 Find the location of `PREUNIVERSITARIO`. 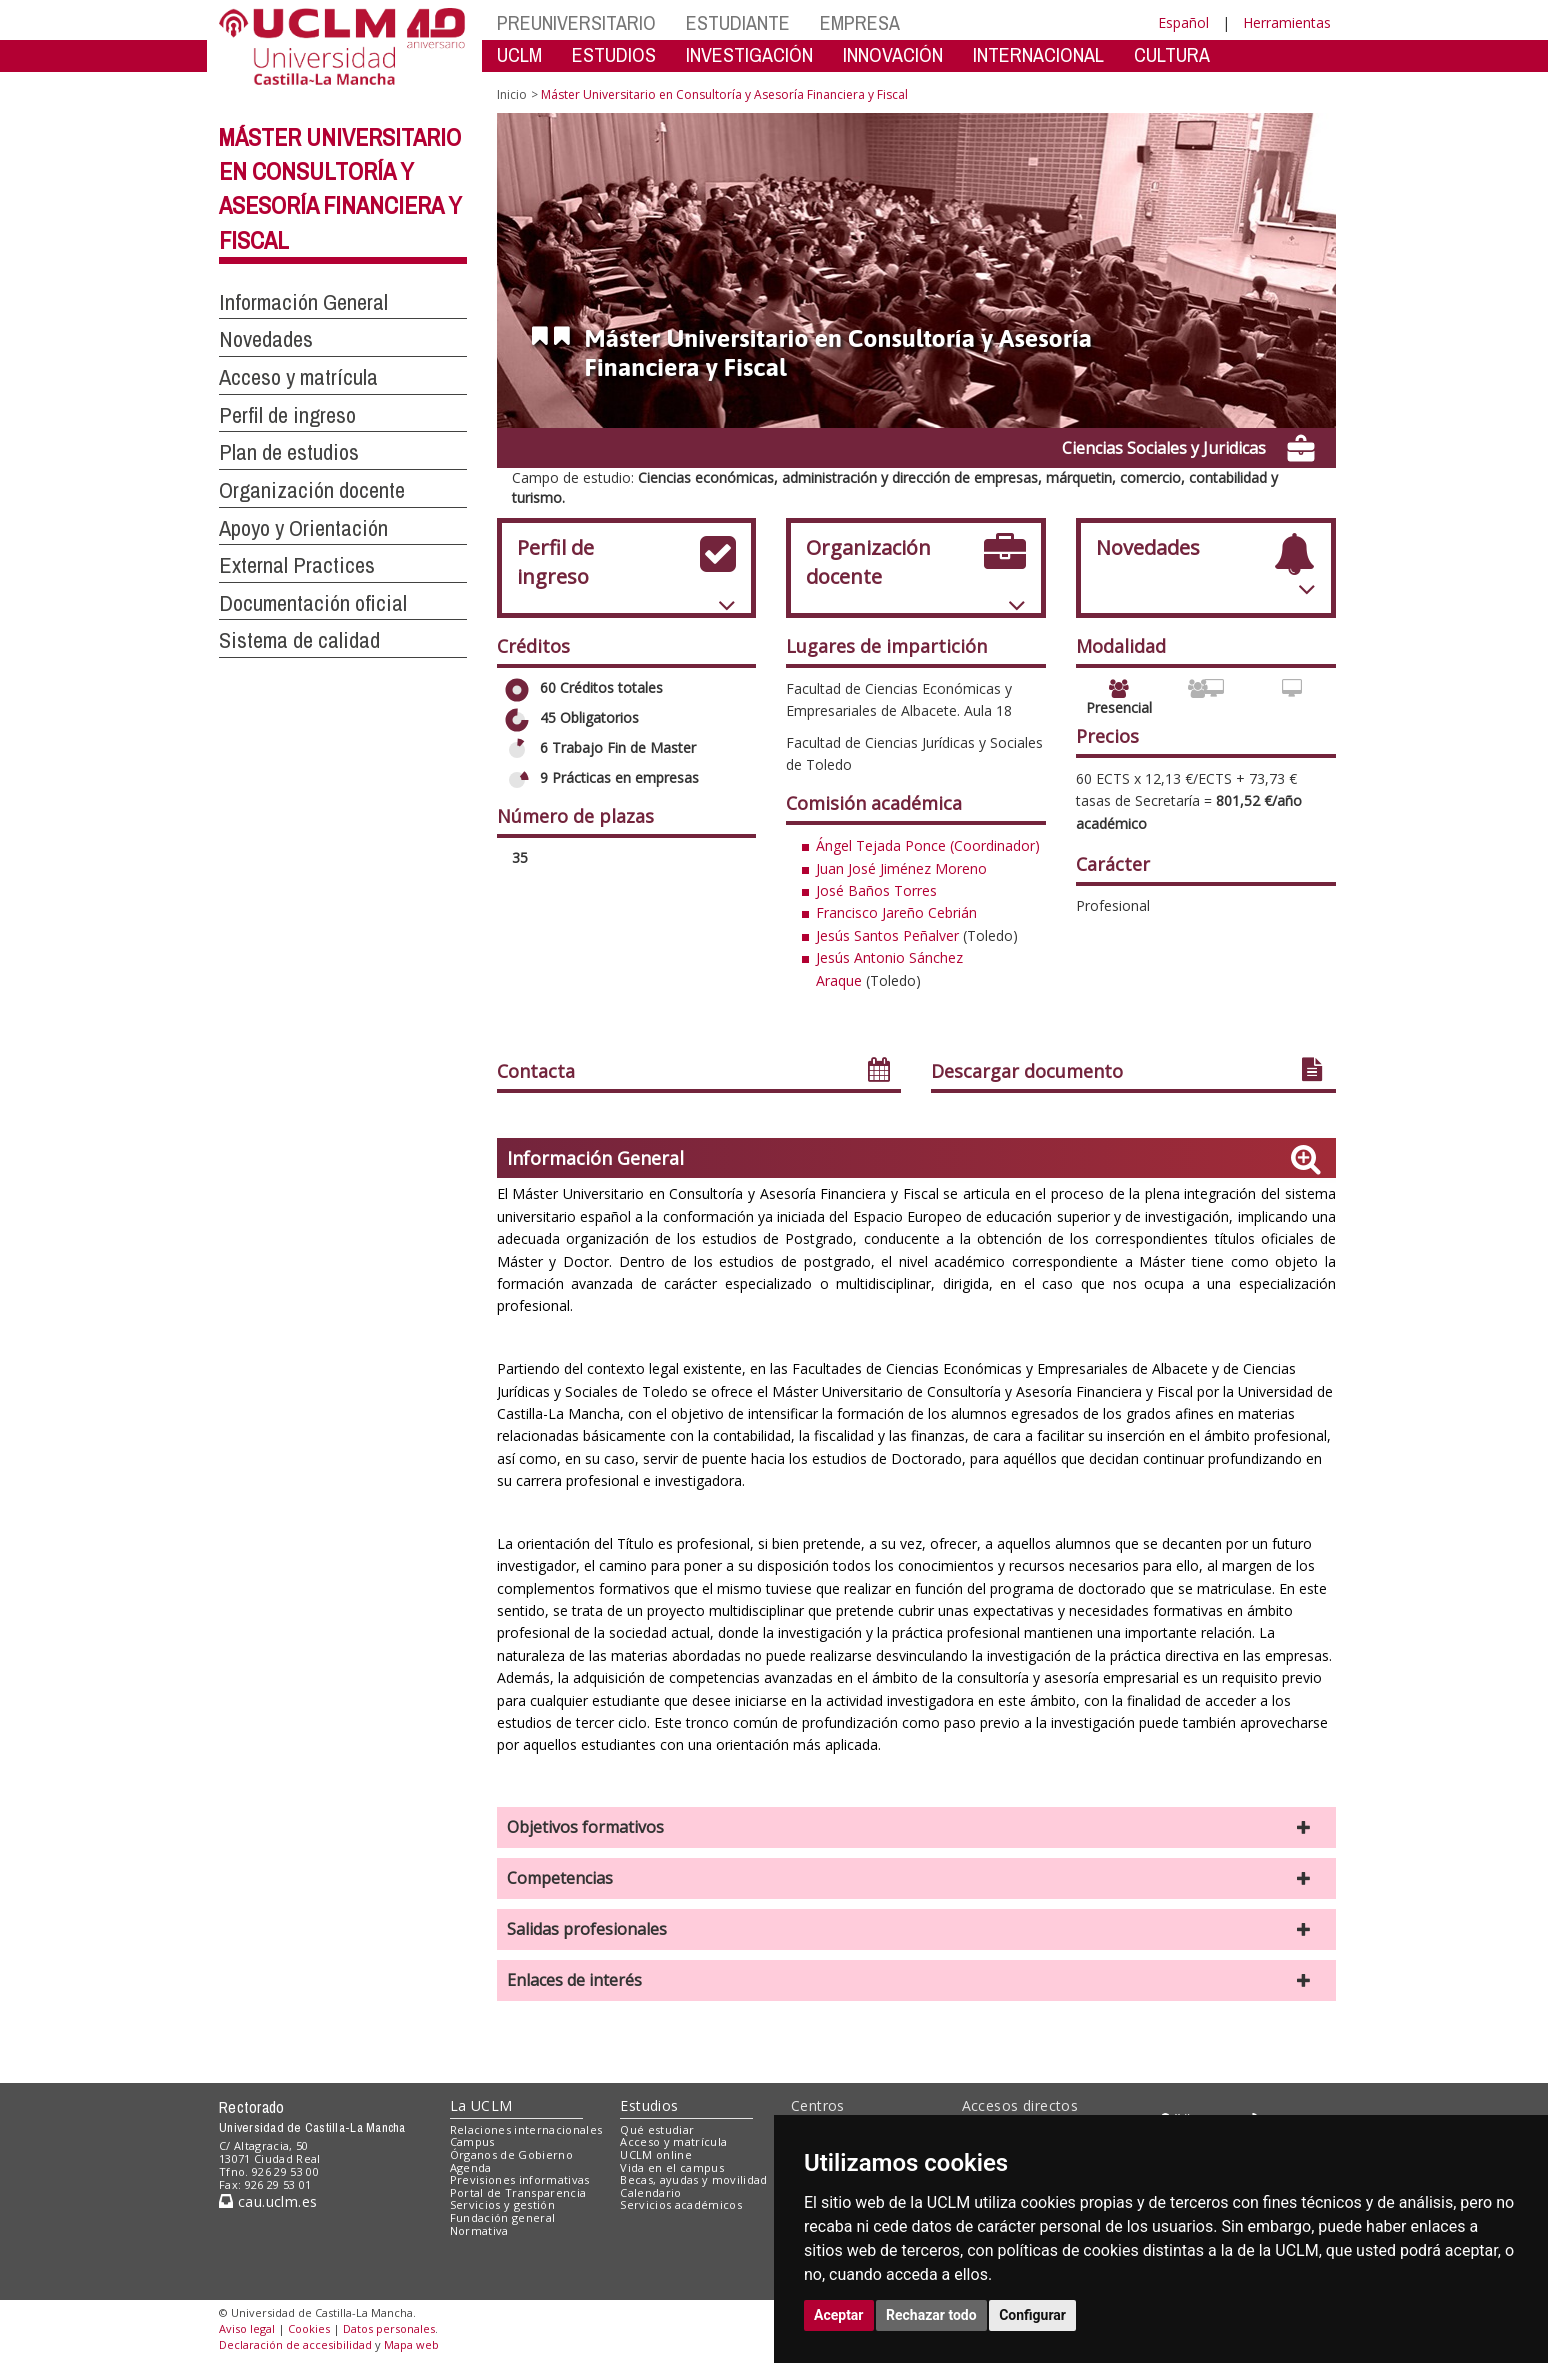

PREUNIVERSITARIO is located at coordinates (576, 22).